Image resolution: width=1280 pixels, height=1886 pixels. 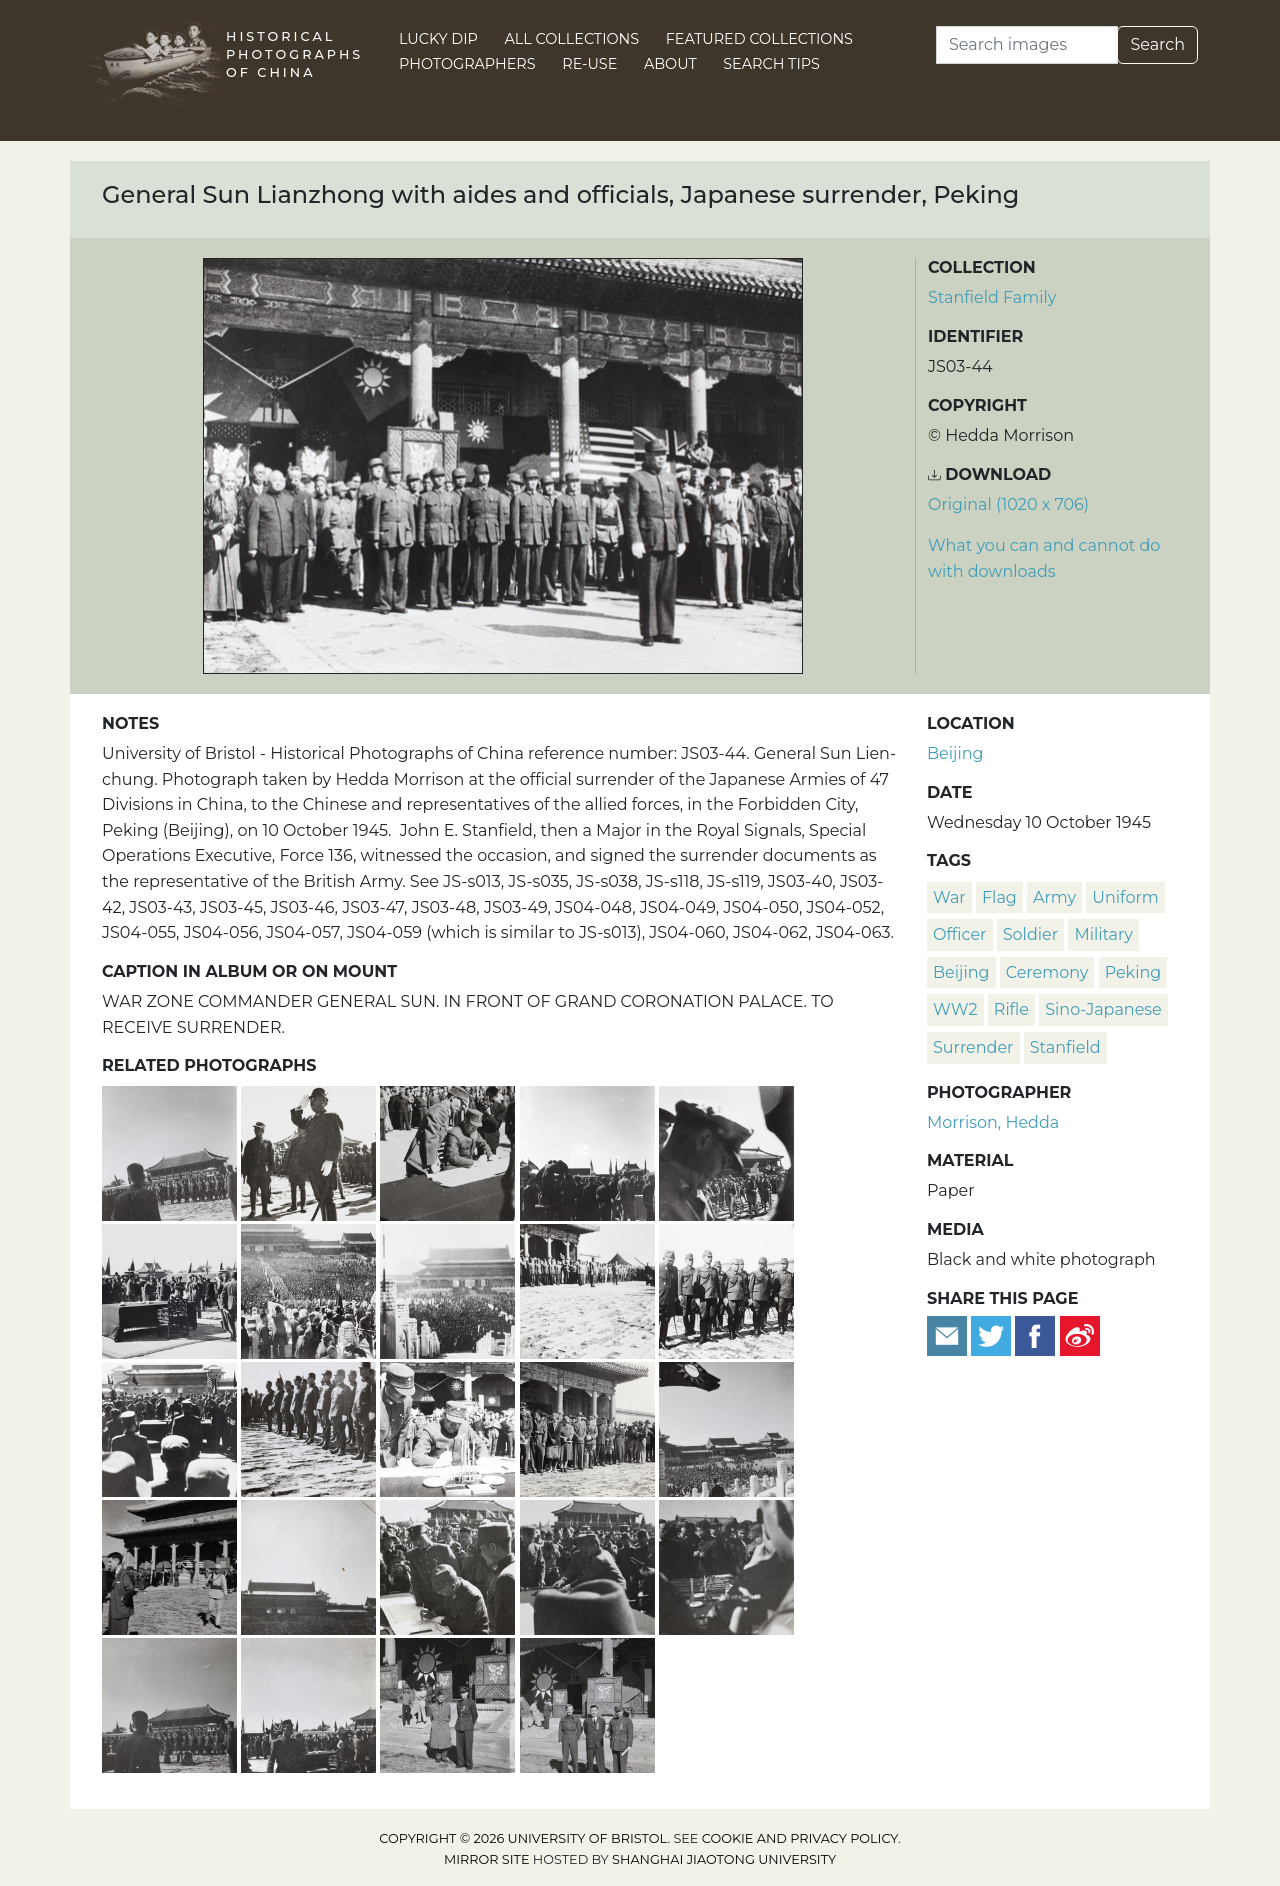 What do you see at coordinates (949, 897) in the screenshot?
I see `war` at bounding box center [949, 897].